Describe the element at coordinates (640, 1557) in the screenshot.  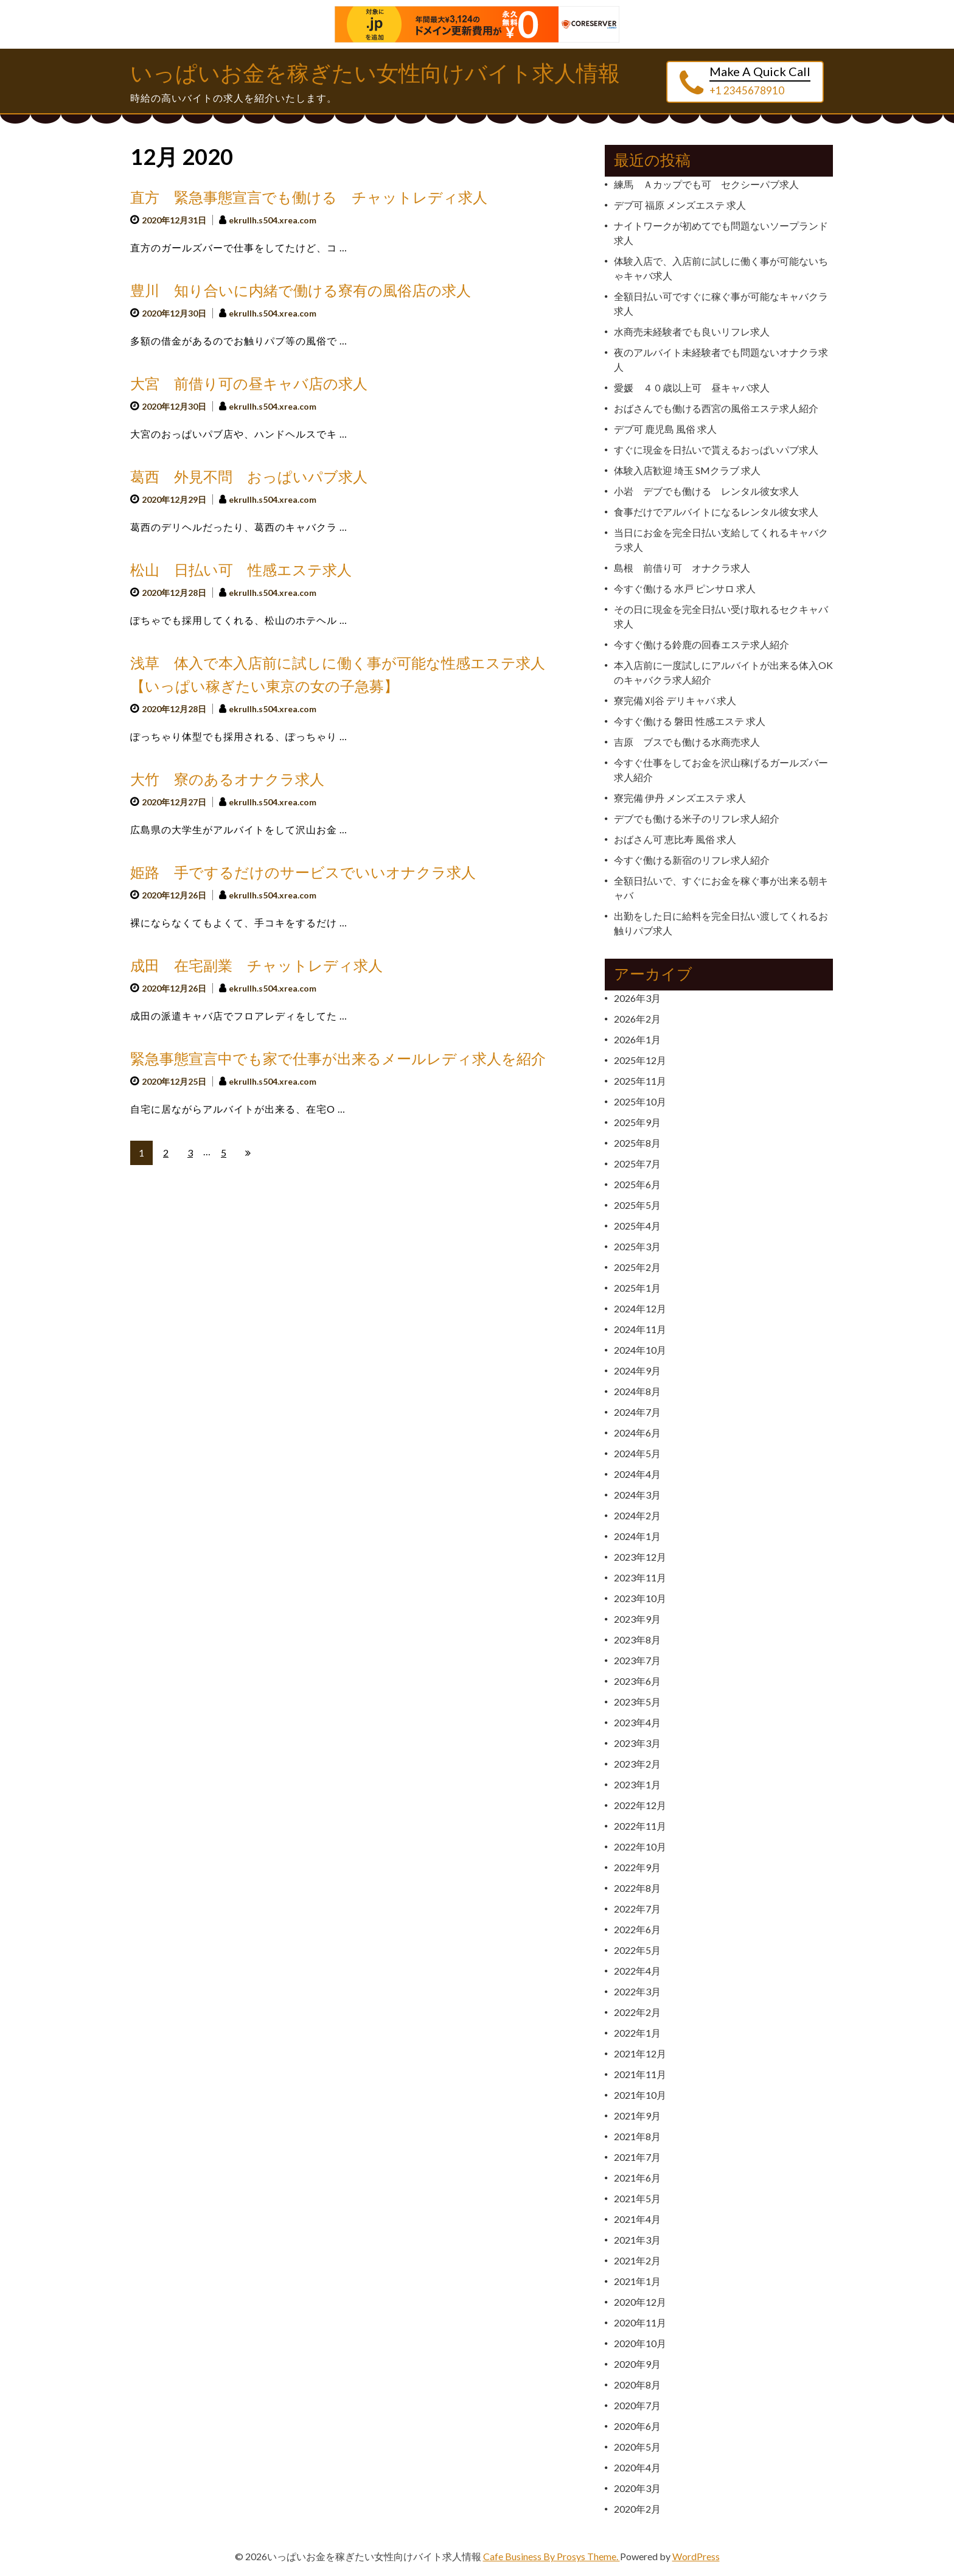
I see `2023年12月` at that location.